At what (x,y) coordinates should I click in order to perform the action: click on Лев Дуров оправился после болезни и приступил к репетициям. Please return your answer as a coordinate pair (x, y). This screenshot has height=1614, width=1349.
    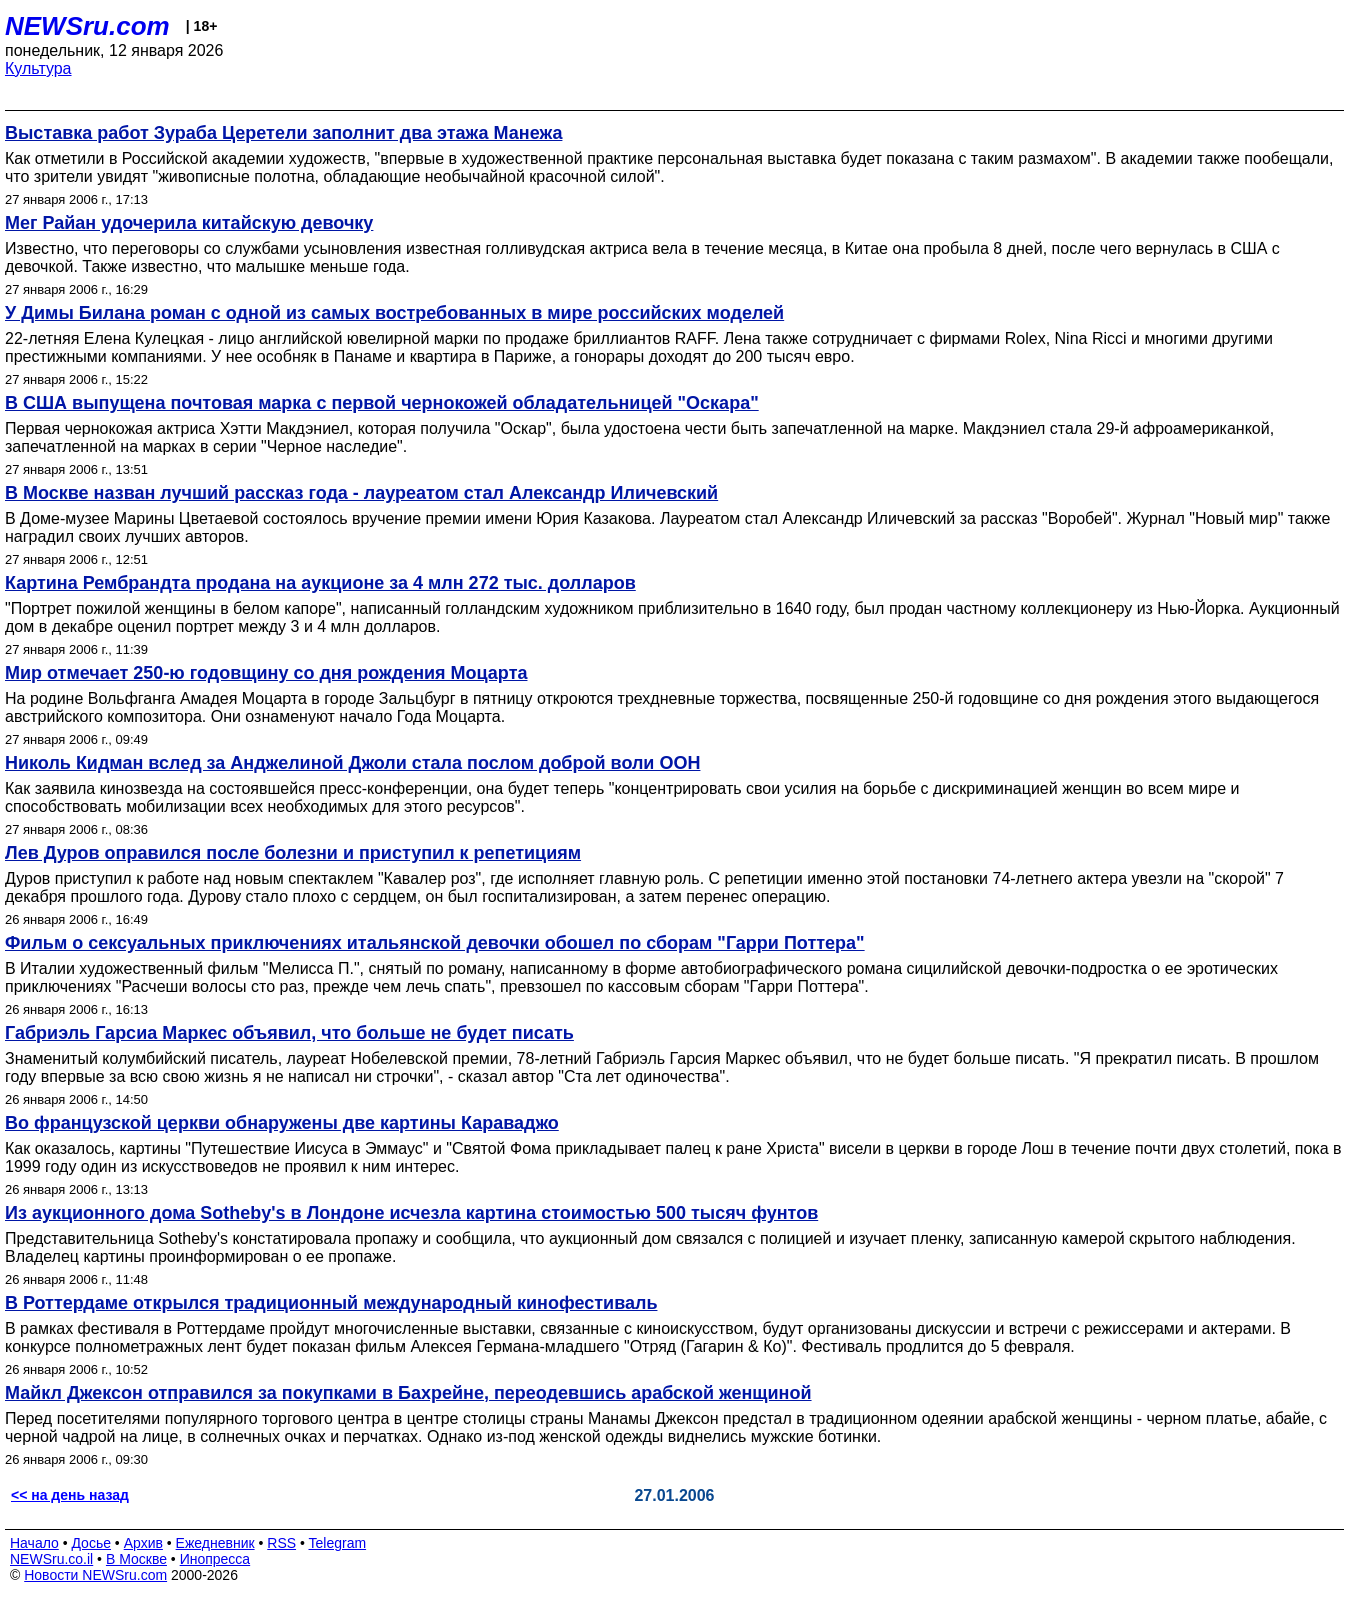
    Looking at the image, I should click on (293, 853).